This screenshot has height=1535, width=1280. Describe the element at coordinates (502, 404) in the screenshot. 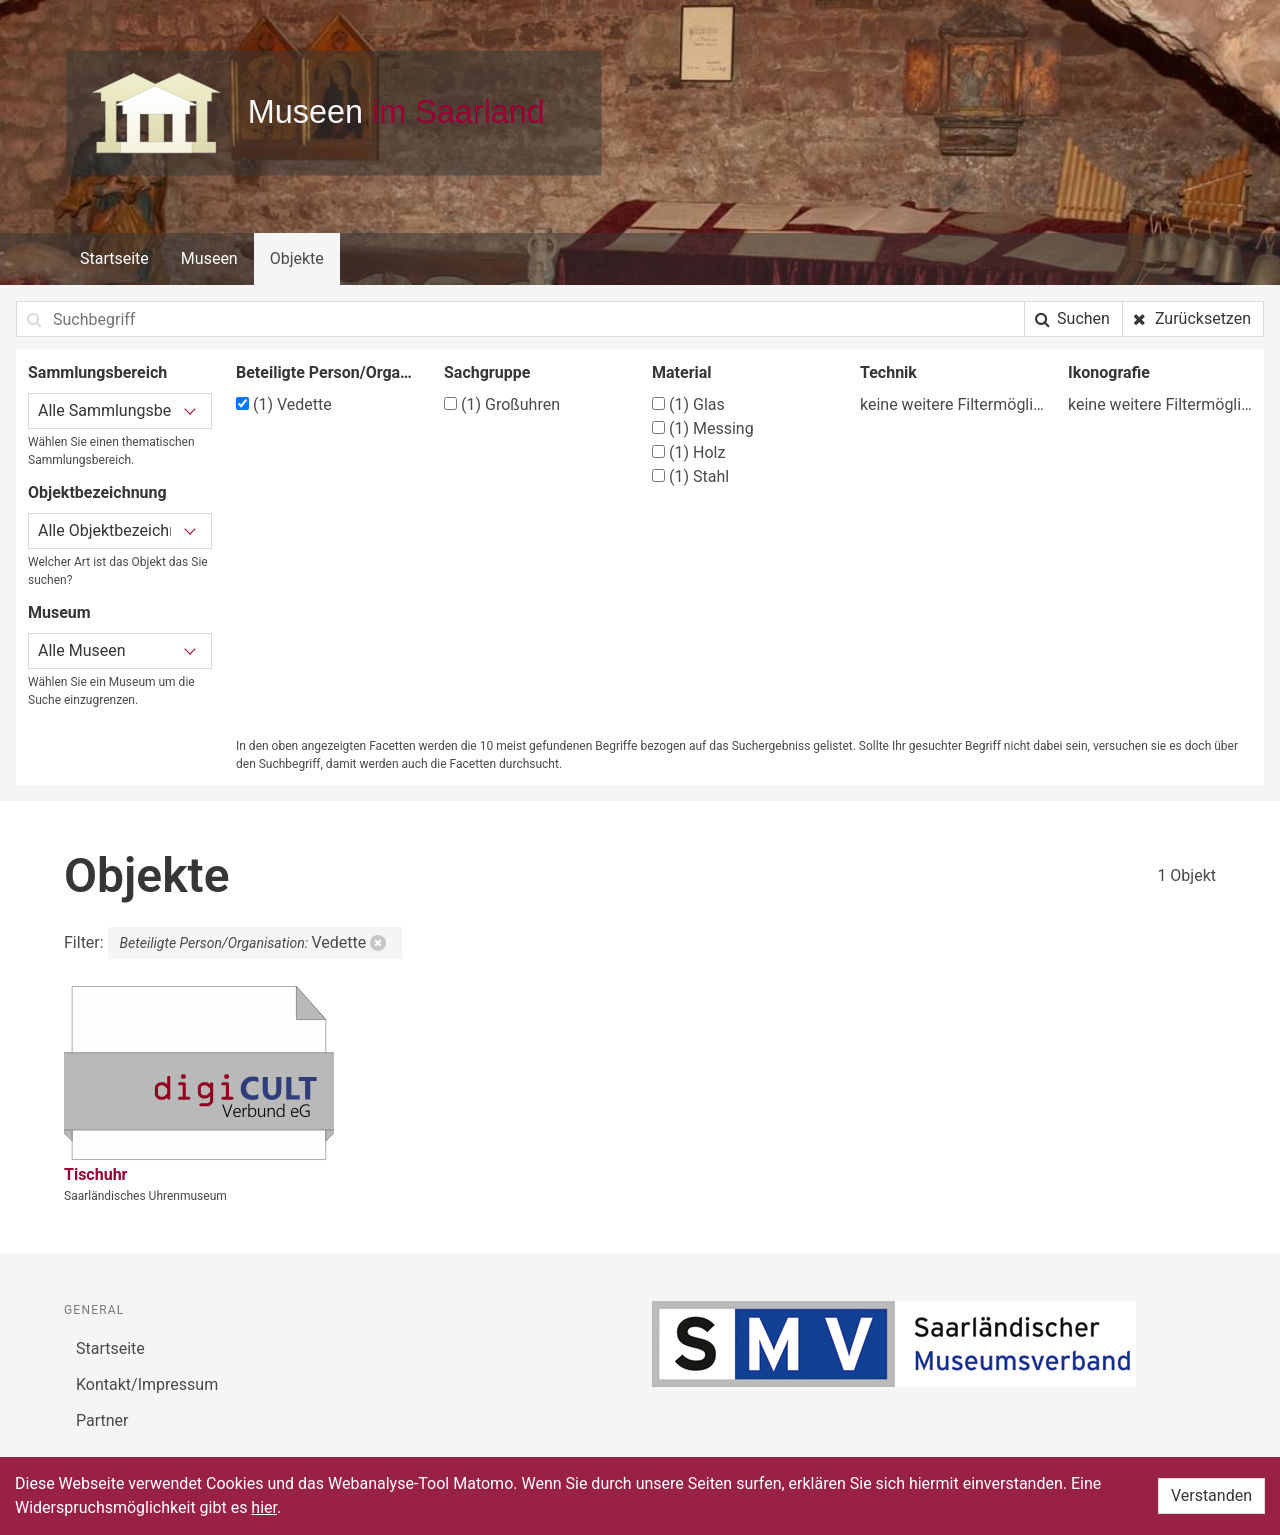

I see `Großuhren` at that location.